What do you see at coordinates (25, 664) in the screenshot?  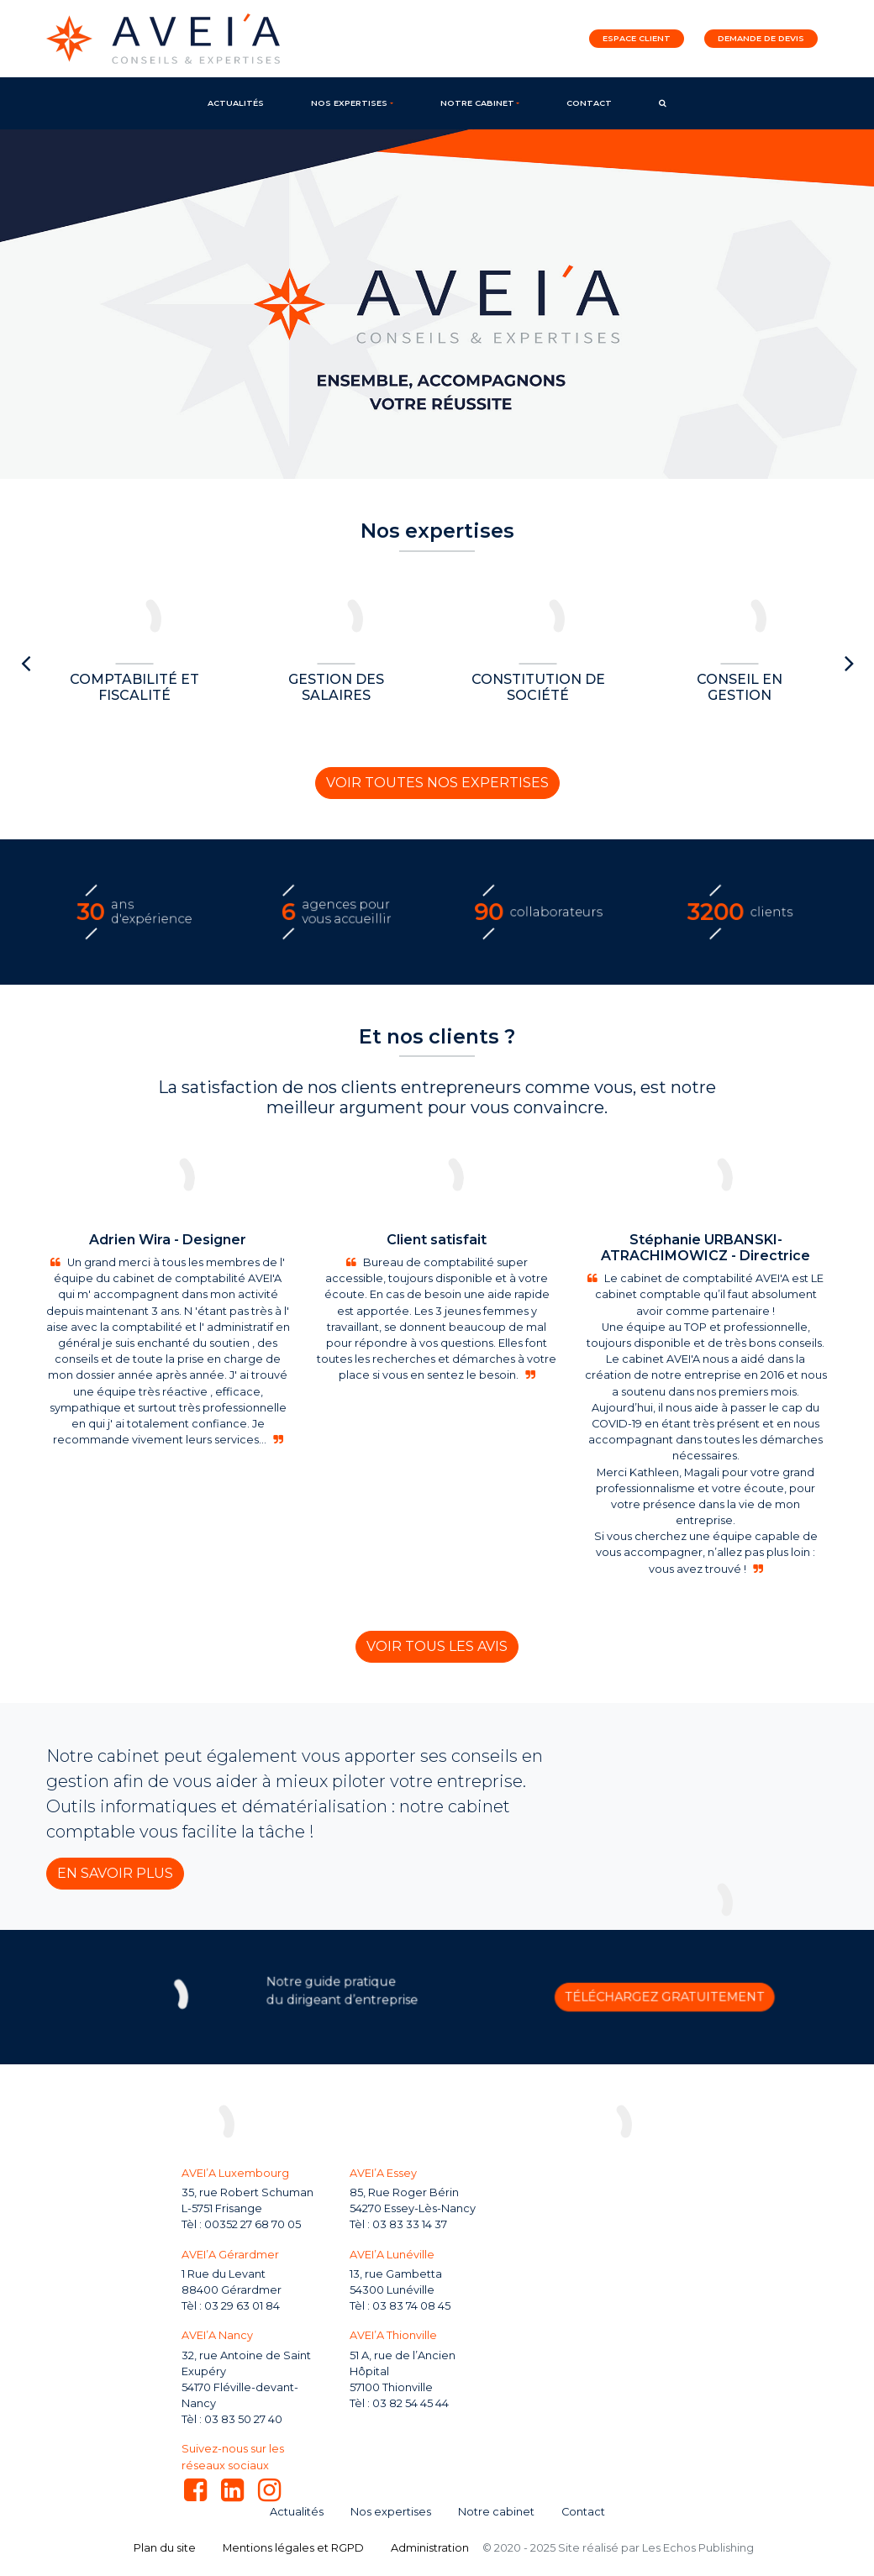 I see `[presentation]` at bounding box center [25, 664].